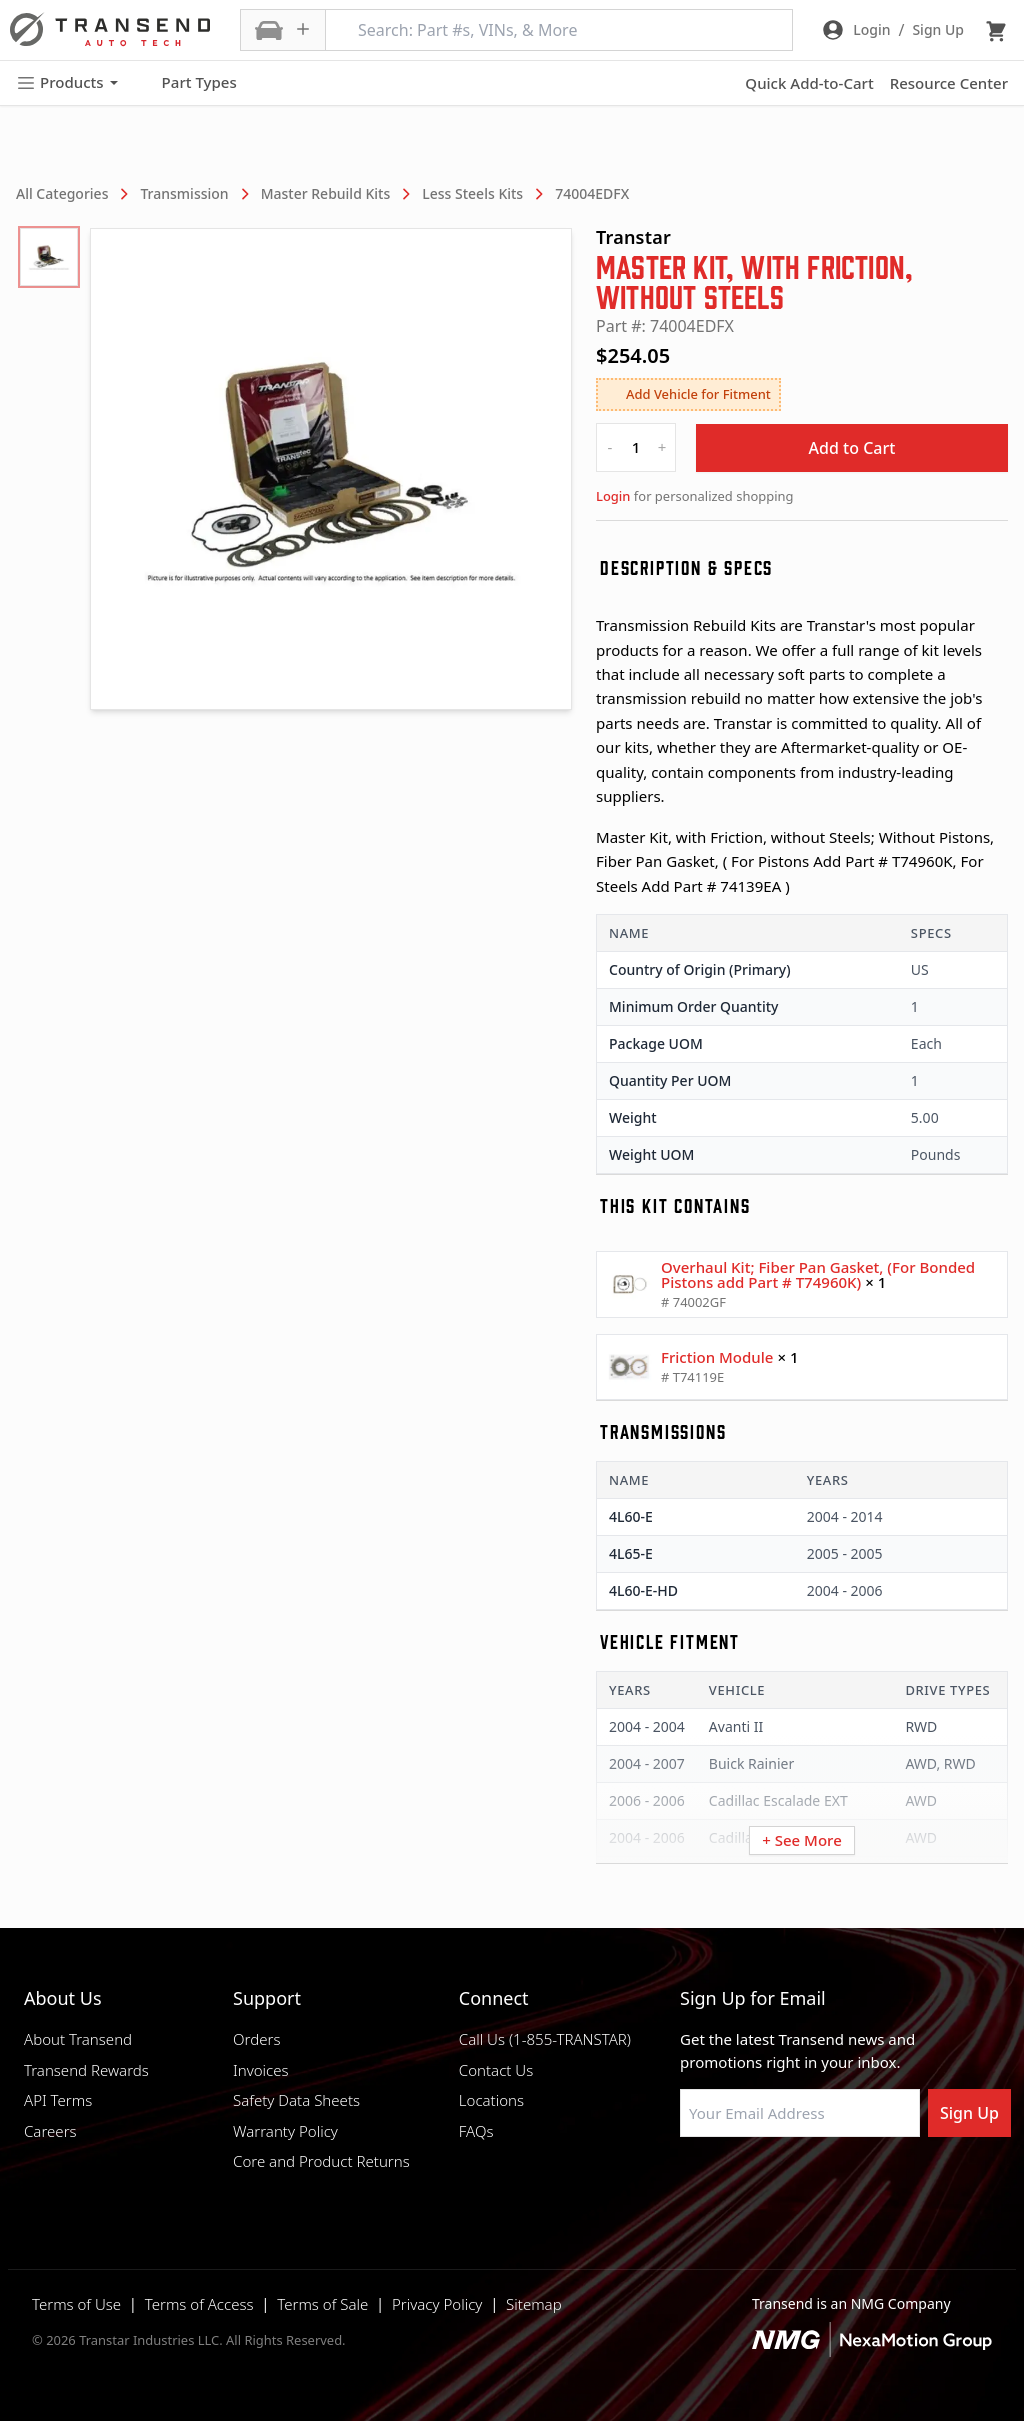 The image size is (1024, 2421). Describe the element at coordinates (256, 2039) in the screenshot. I see `Orders` at that location.